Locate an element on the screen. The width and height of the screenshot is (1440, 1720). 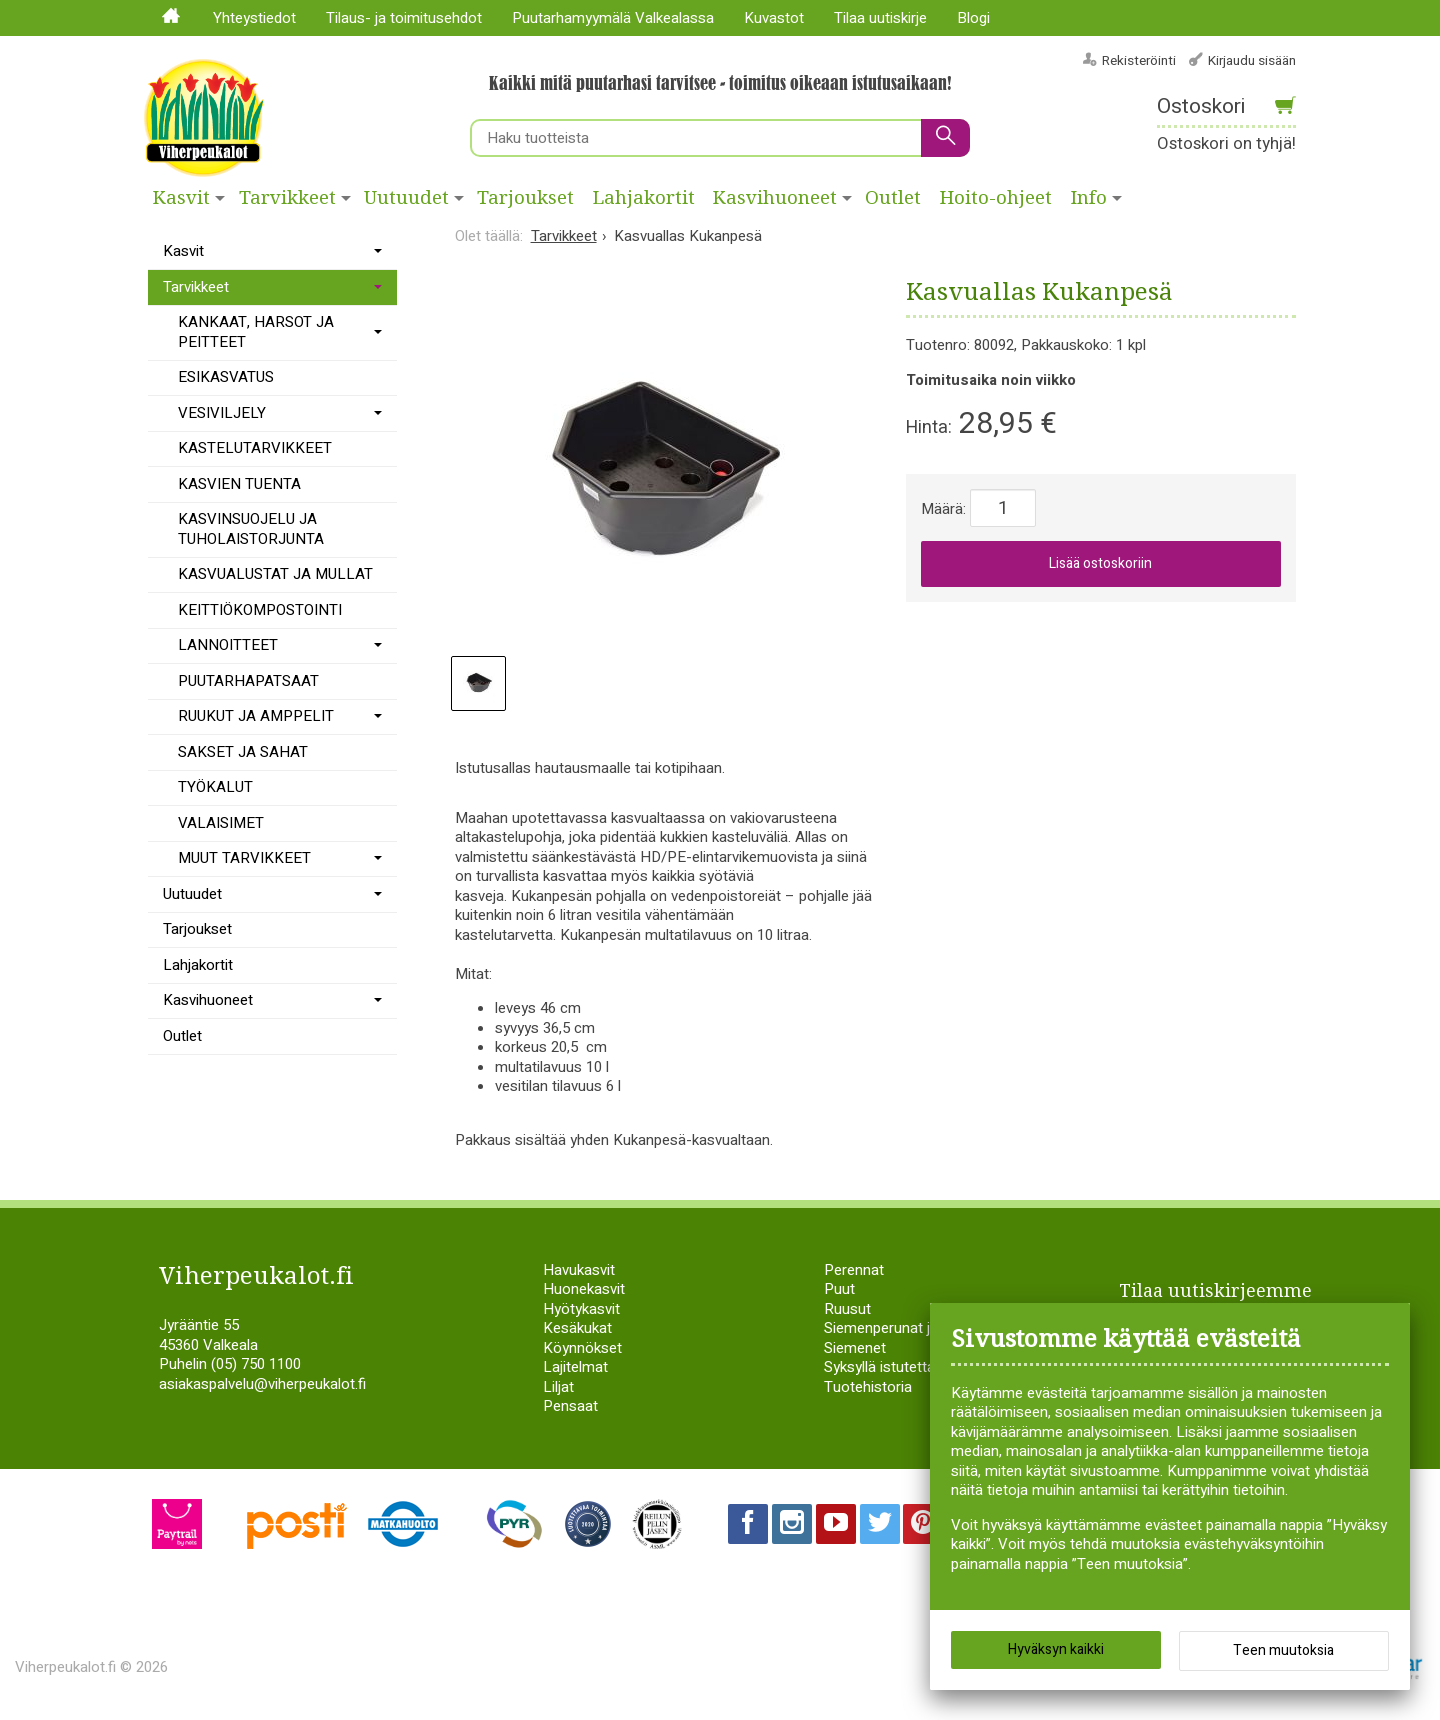
Teen muutoksia is located at coordinates (1283, 1650).